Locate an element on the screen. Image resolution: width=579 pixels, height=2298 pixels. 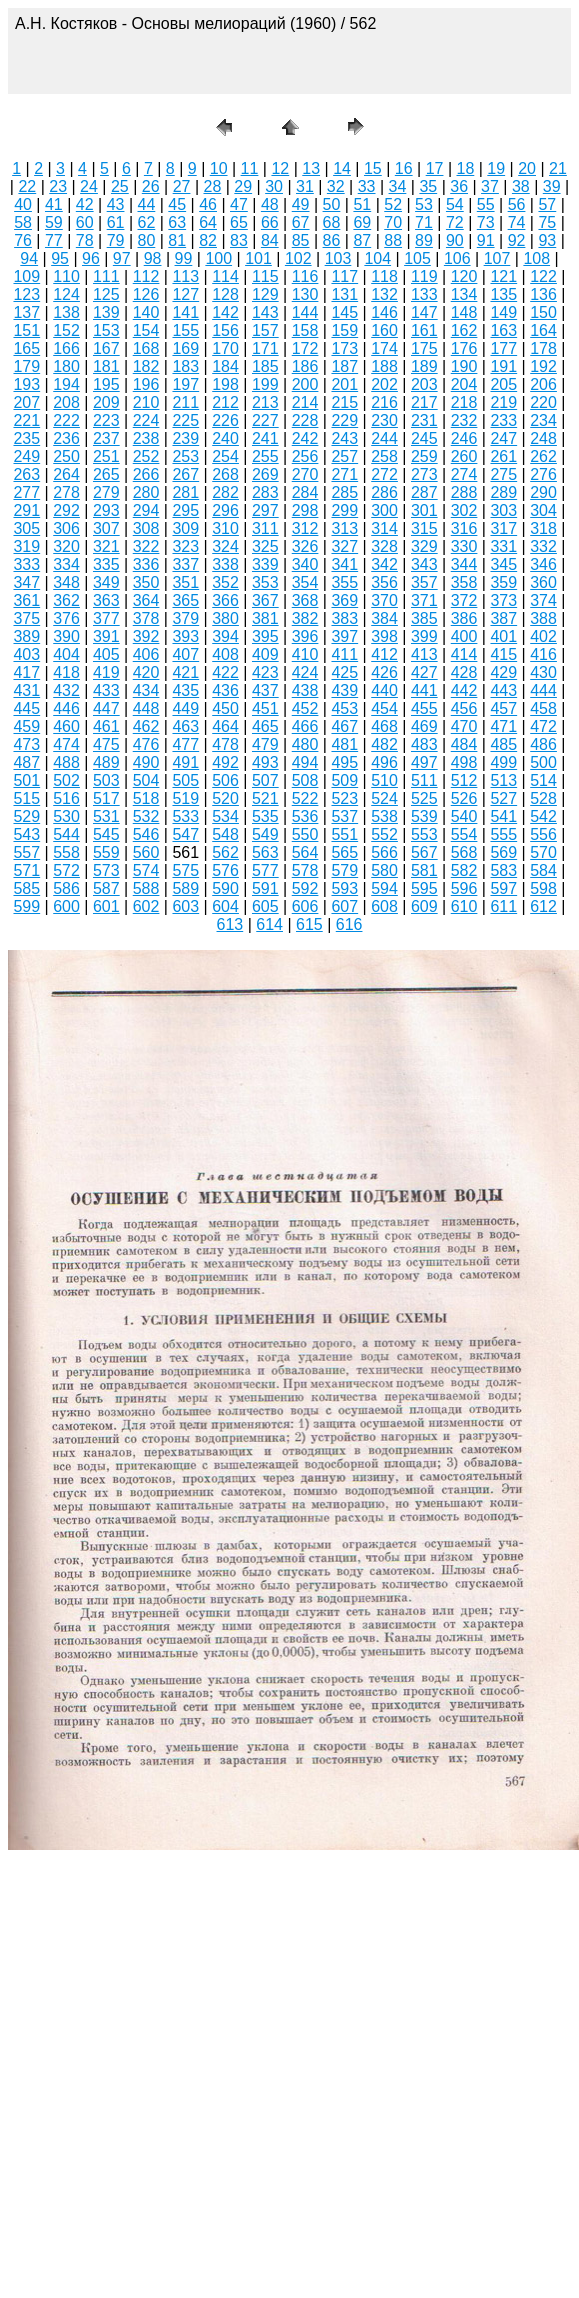
325 is located at coordinates (265, 546).